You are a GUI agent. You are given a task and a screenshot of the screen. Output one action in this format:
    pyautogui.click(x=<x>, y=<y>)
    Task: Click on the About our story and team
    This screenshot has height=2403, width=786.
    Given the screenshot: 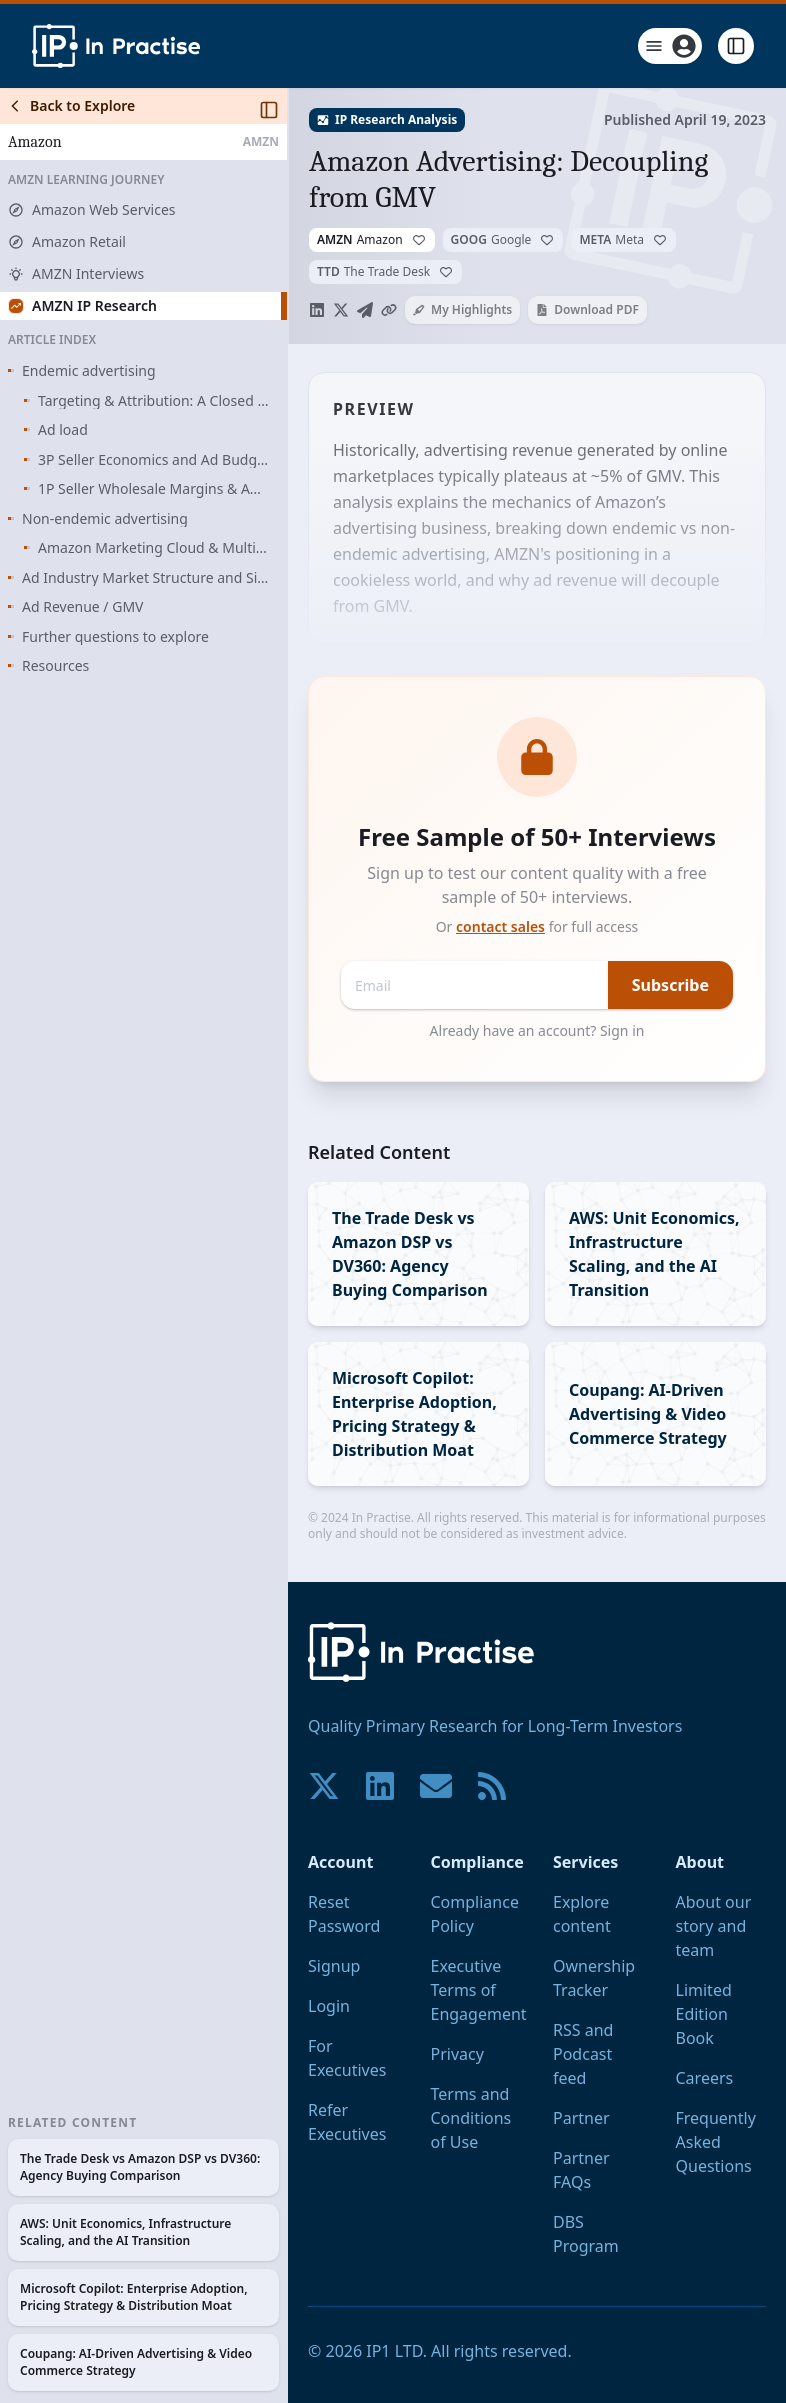 What is the action you would take?
    pyautogui.click(x=714, y=1926)
    